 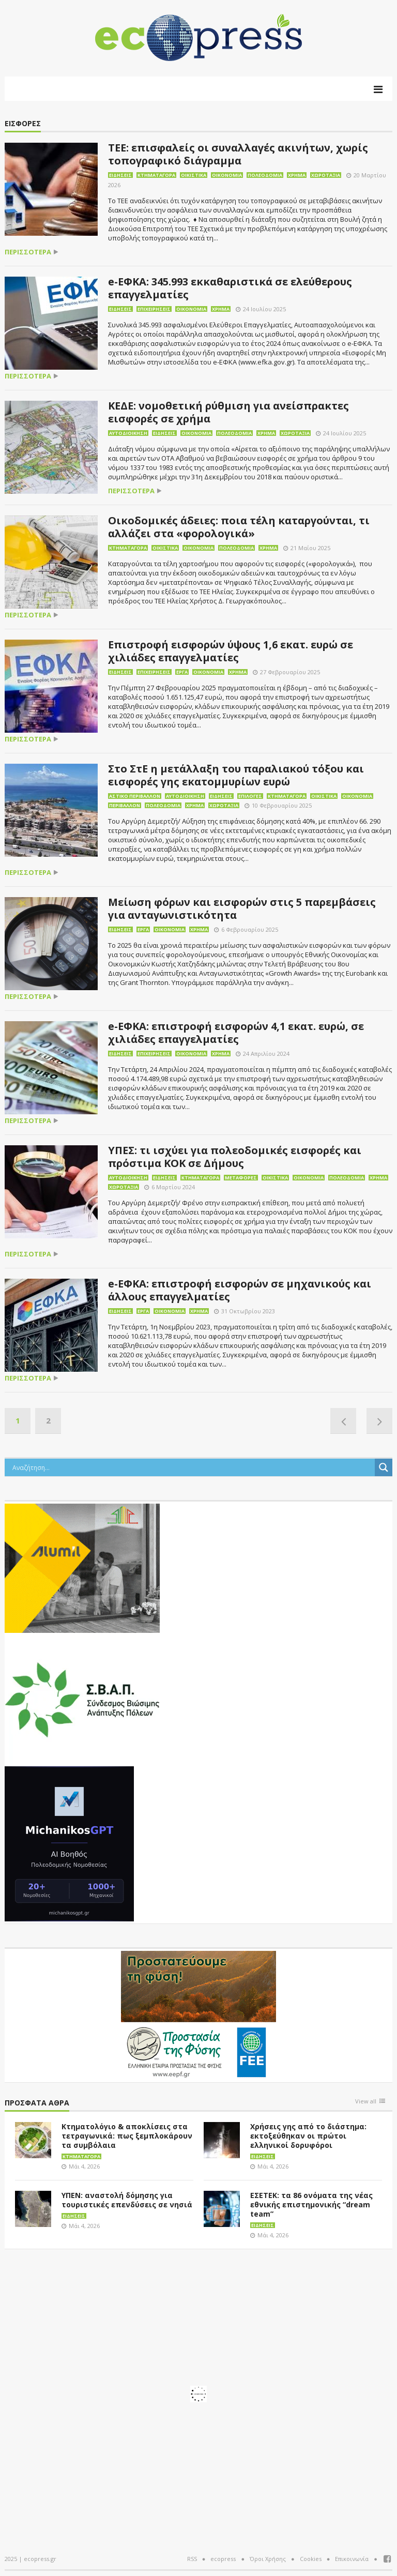 I want to click on Οικοδομικές άδειες: ποια τέλη καταργούνται, τι αλλάζει στα «φορολογικά», so click(x=239, y=526).